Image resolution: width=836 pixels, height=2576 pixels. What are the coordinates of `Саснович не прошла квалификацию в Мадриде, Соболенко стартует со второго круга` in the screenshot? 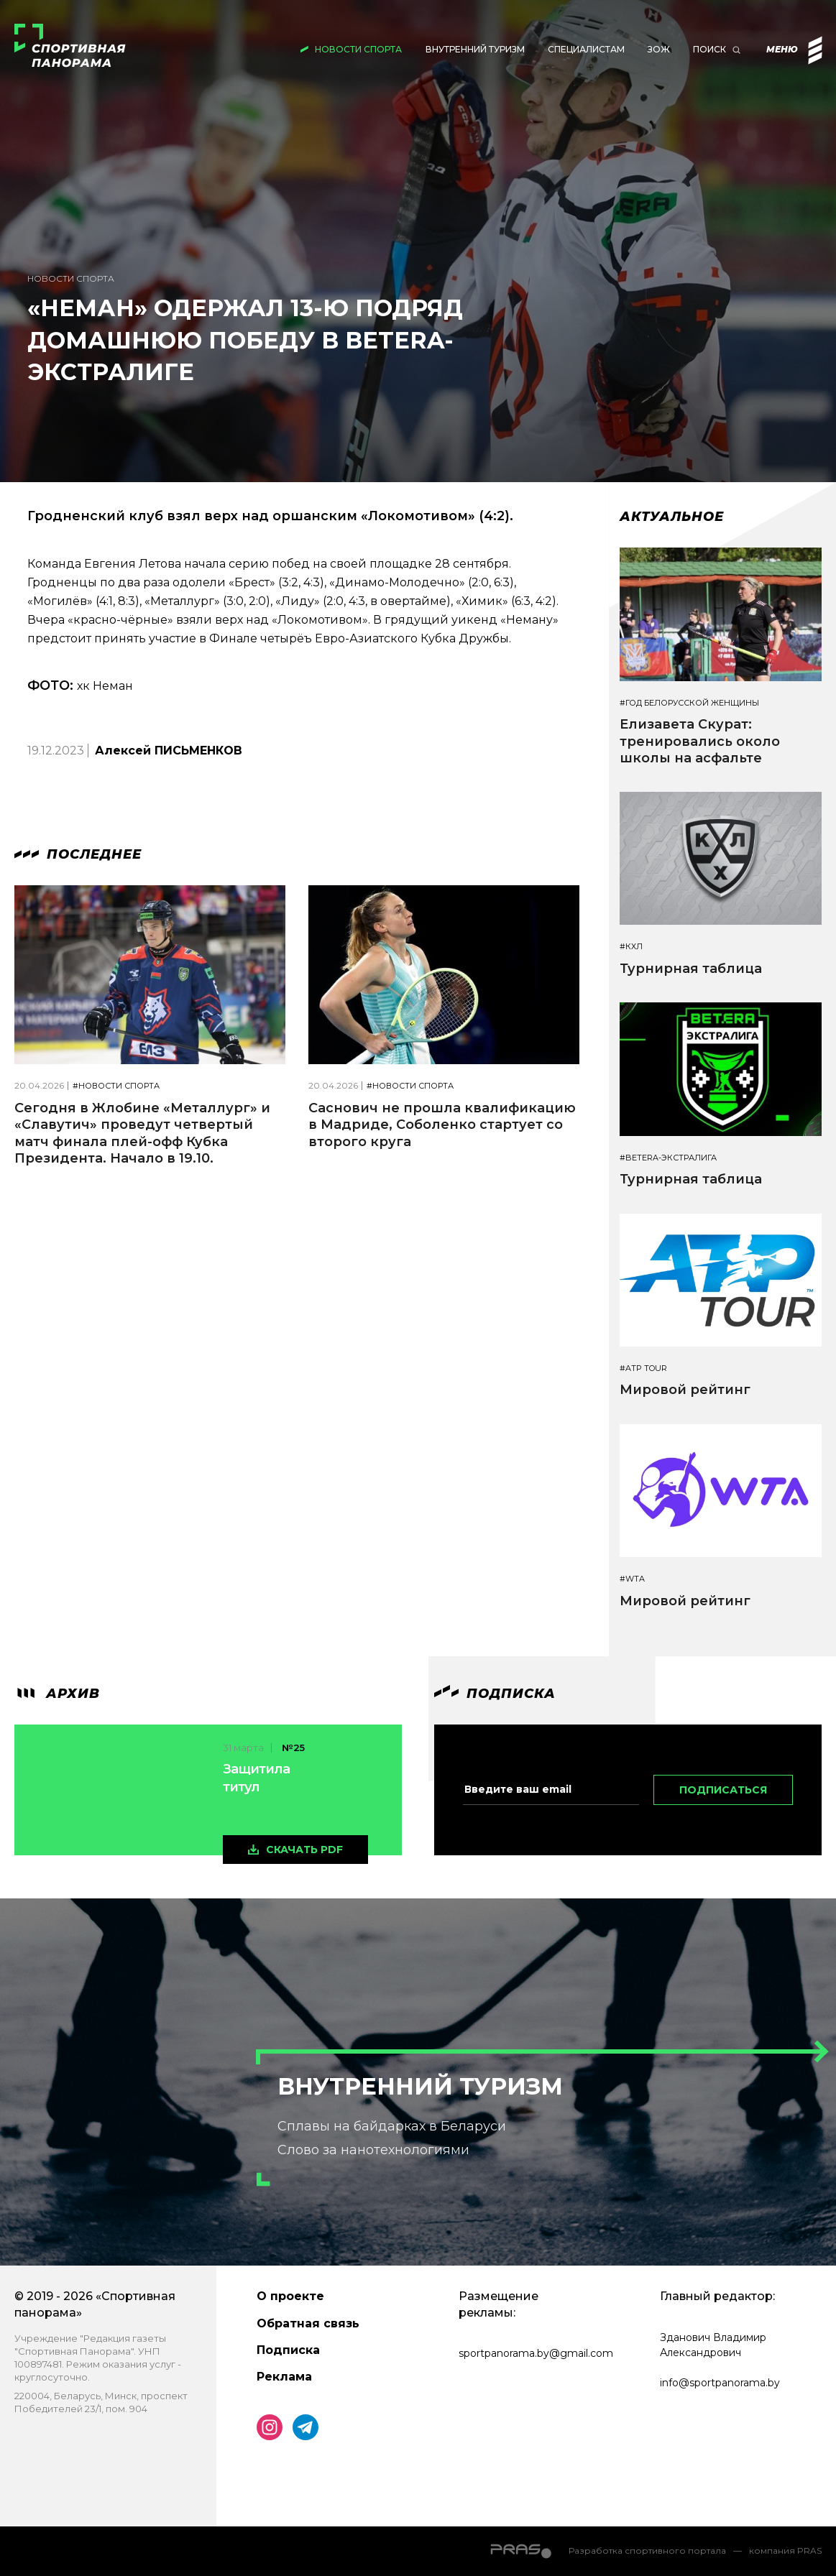 It's located at (442, 1125).